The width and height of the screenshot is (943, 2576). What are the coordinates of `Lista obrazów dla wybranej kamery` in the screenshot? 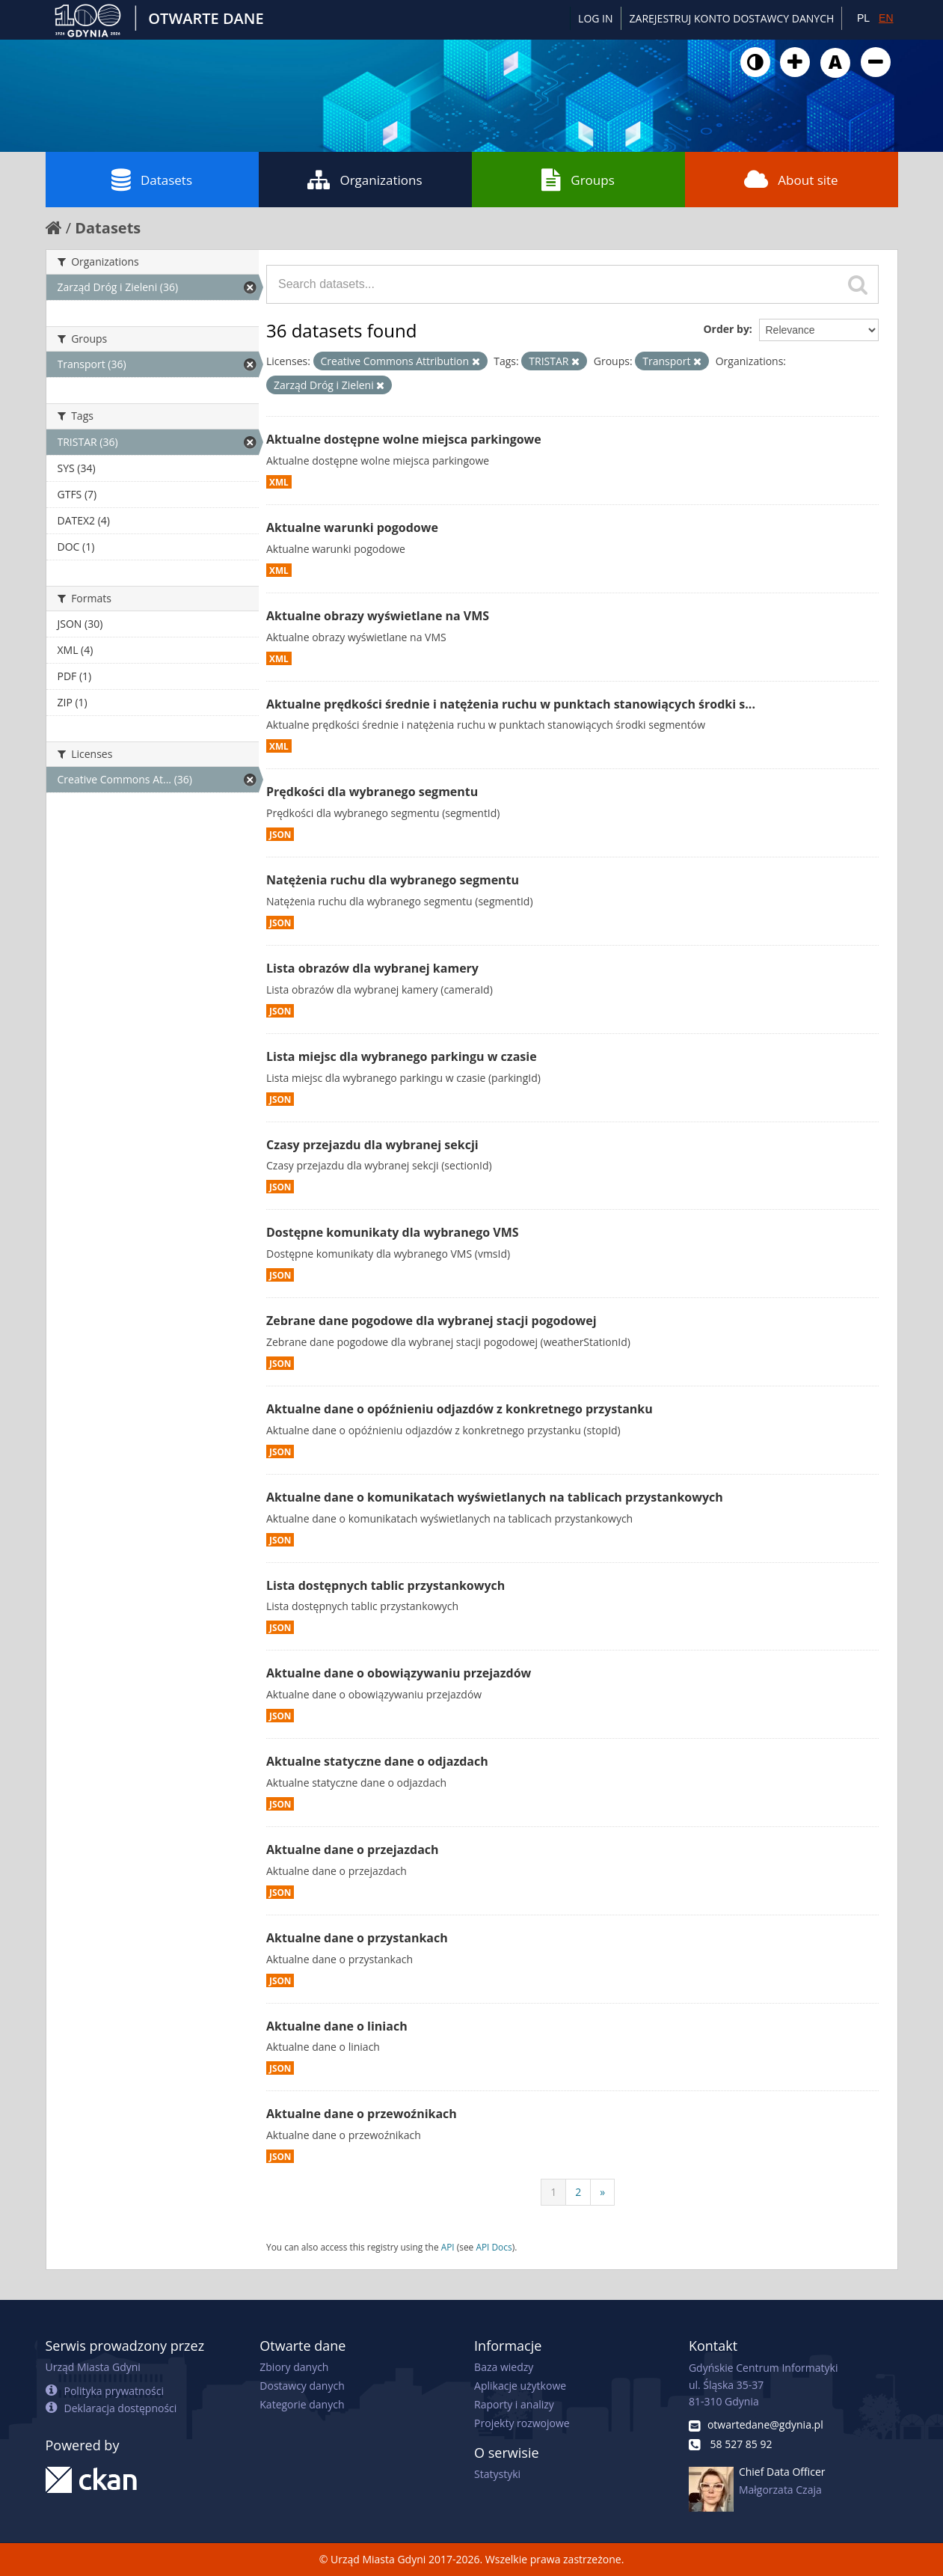 It's located at (372, 968).